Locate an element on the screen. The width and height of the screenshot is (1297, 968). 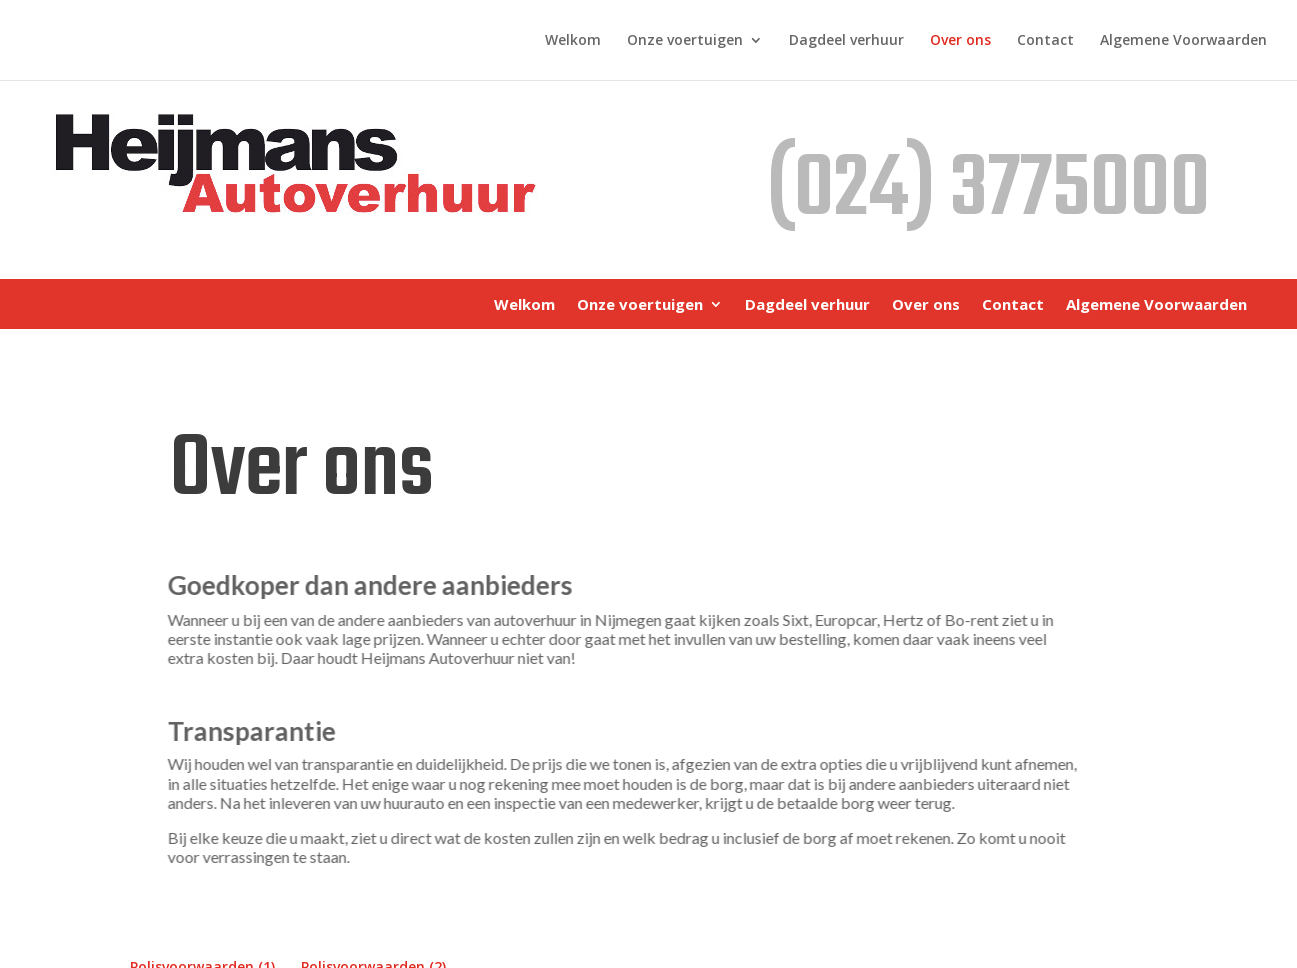
Algemene Voorwaarden is located at coordinates (1183, 41).